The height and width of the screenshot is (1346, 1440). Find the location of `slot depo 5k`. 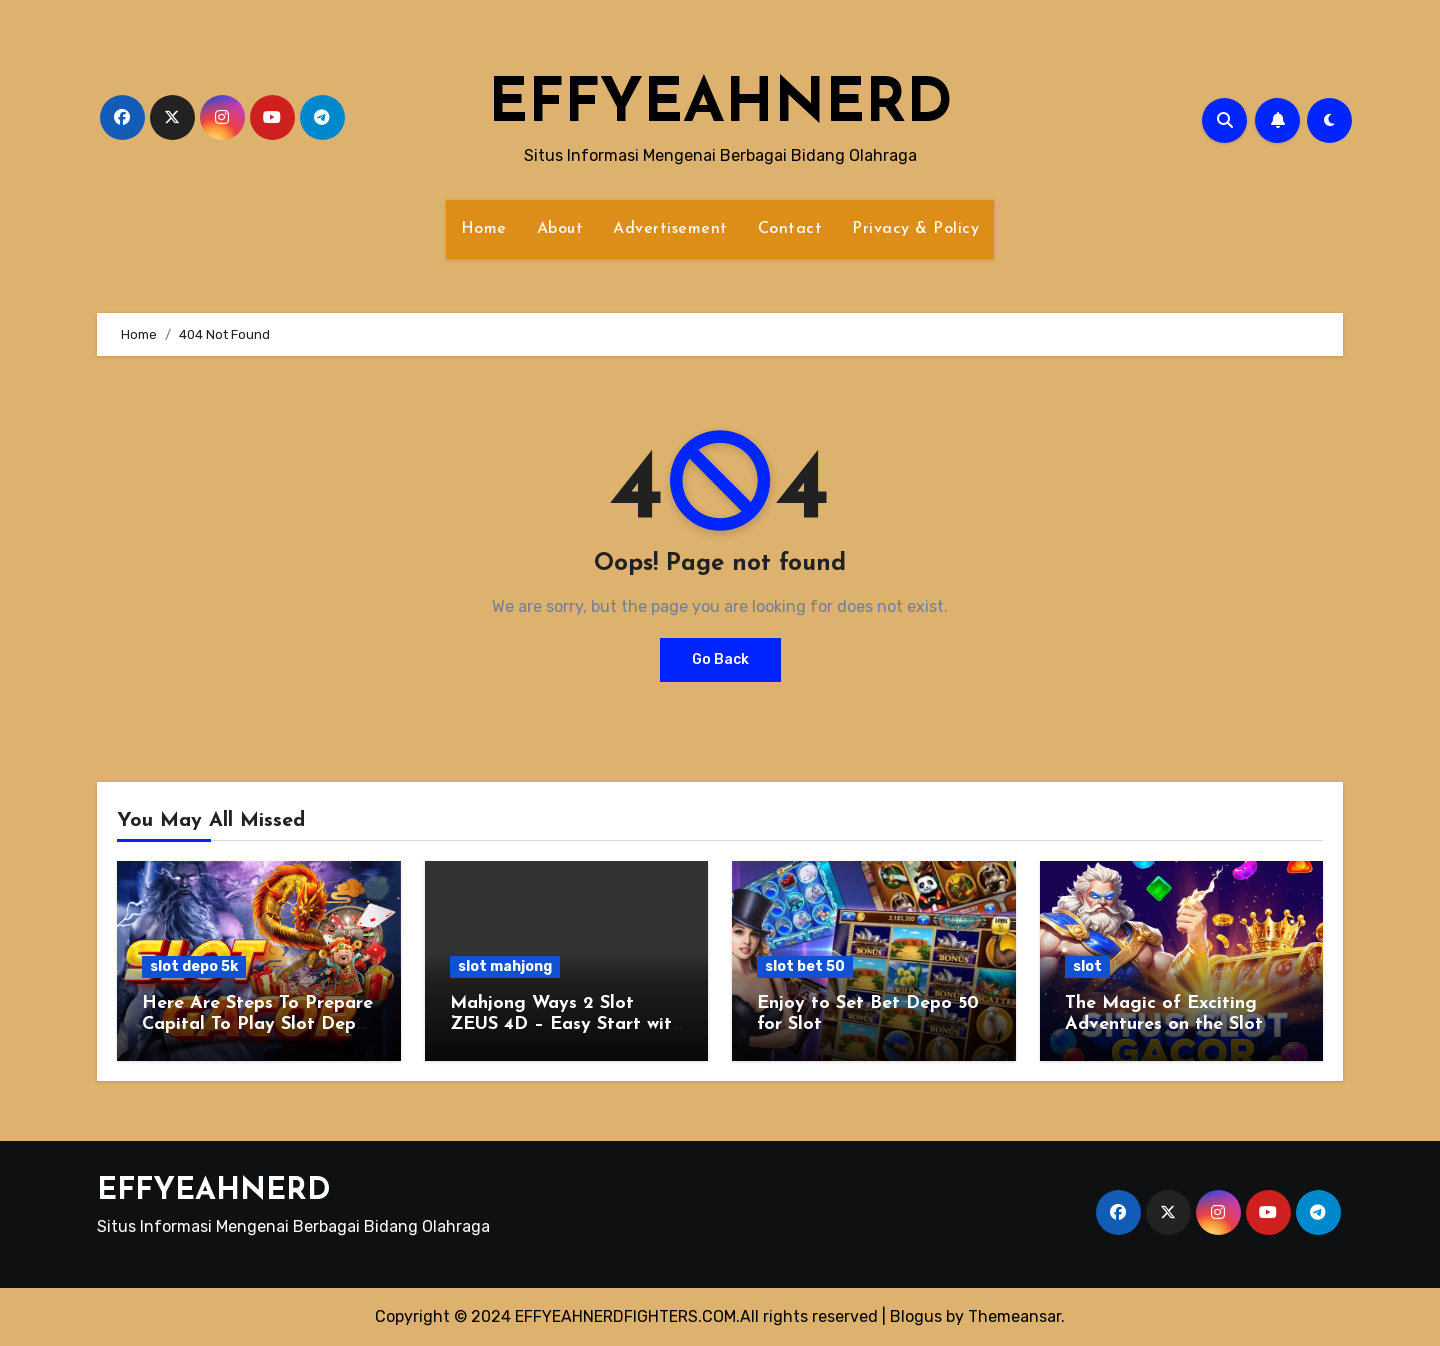

slot depo 5k is located at coordinates (194, 966).